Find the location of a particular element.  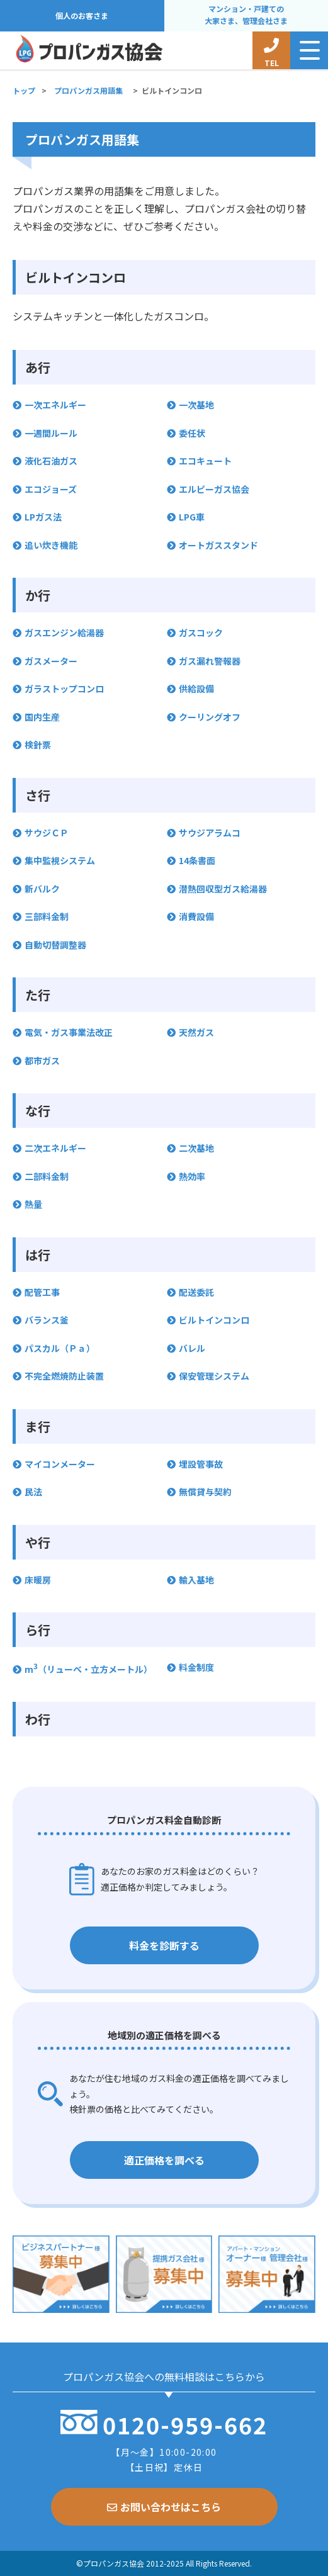

14条書面 is located at coordinates (197, 860).